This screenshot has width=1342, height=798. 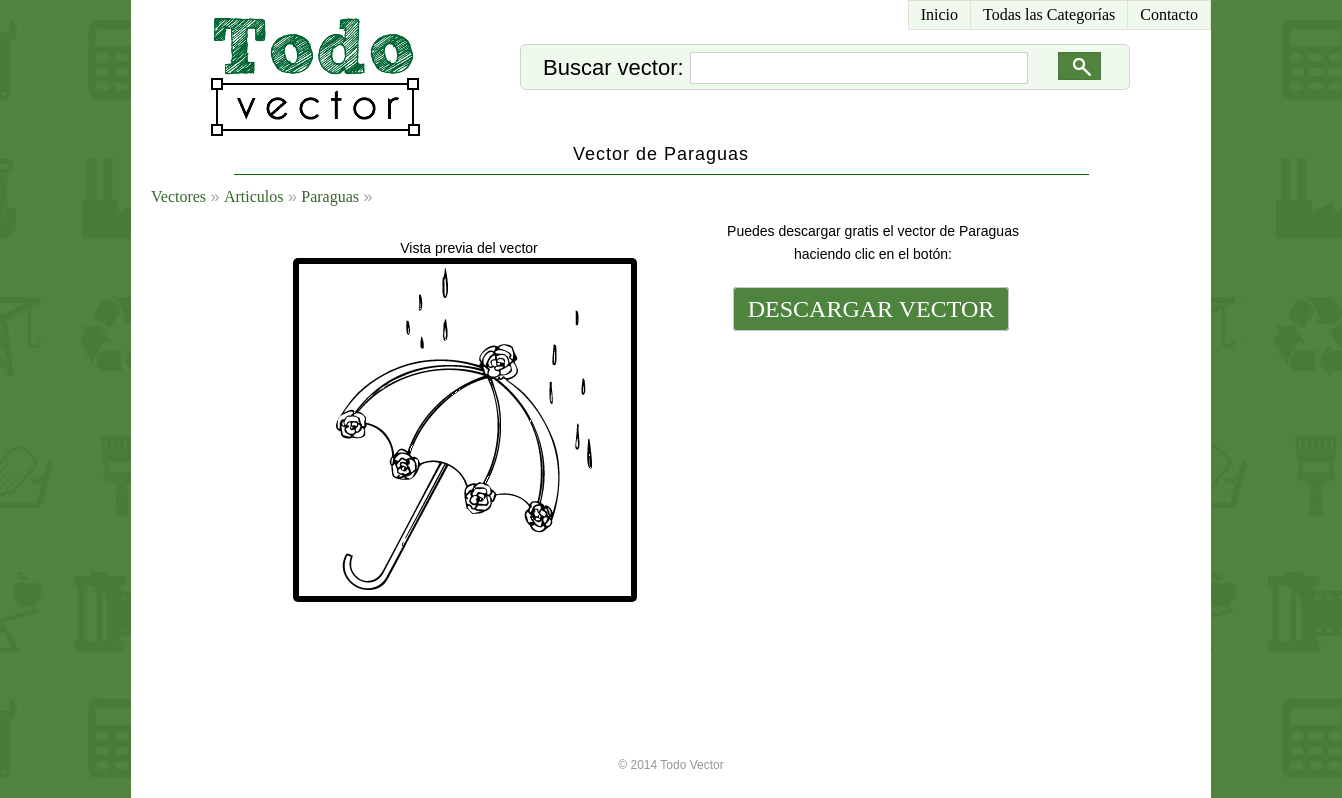 I want to click on Articulos, so click(x=254, y=196).